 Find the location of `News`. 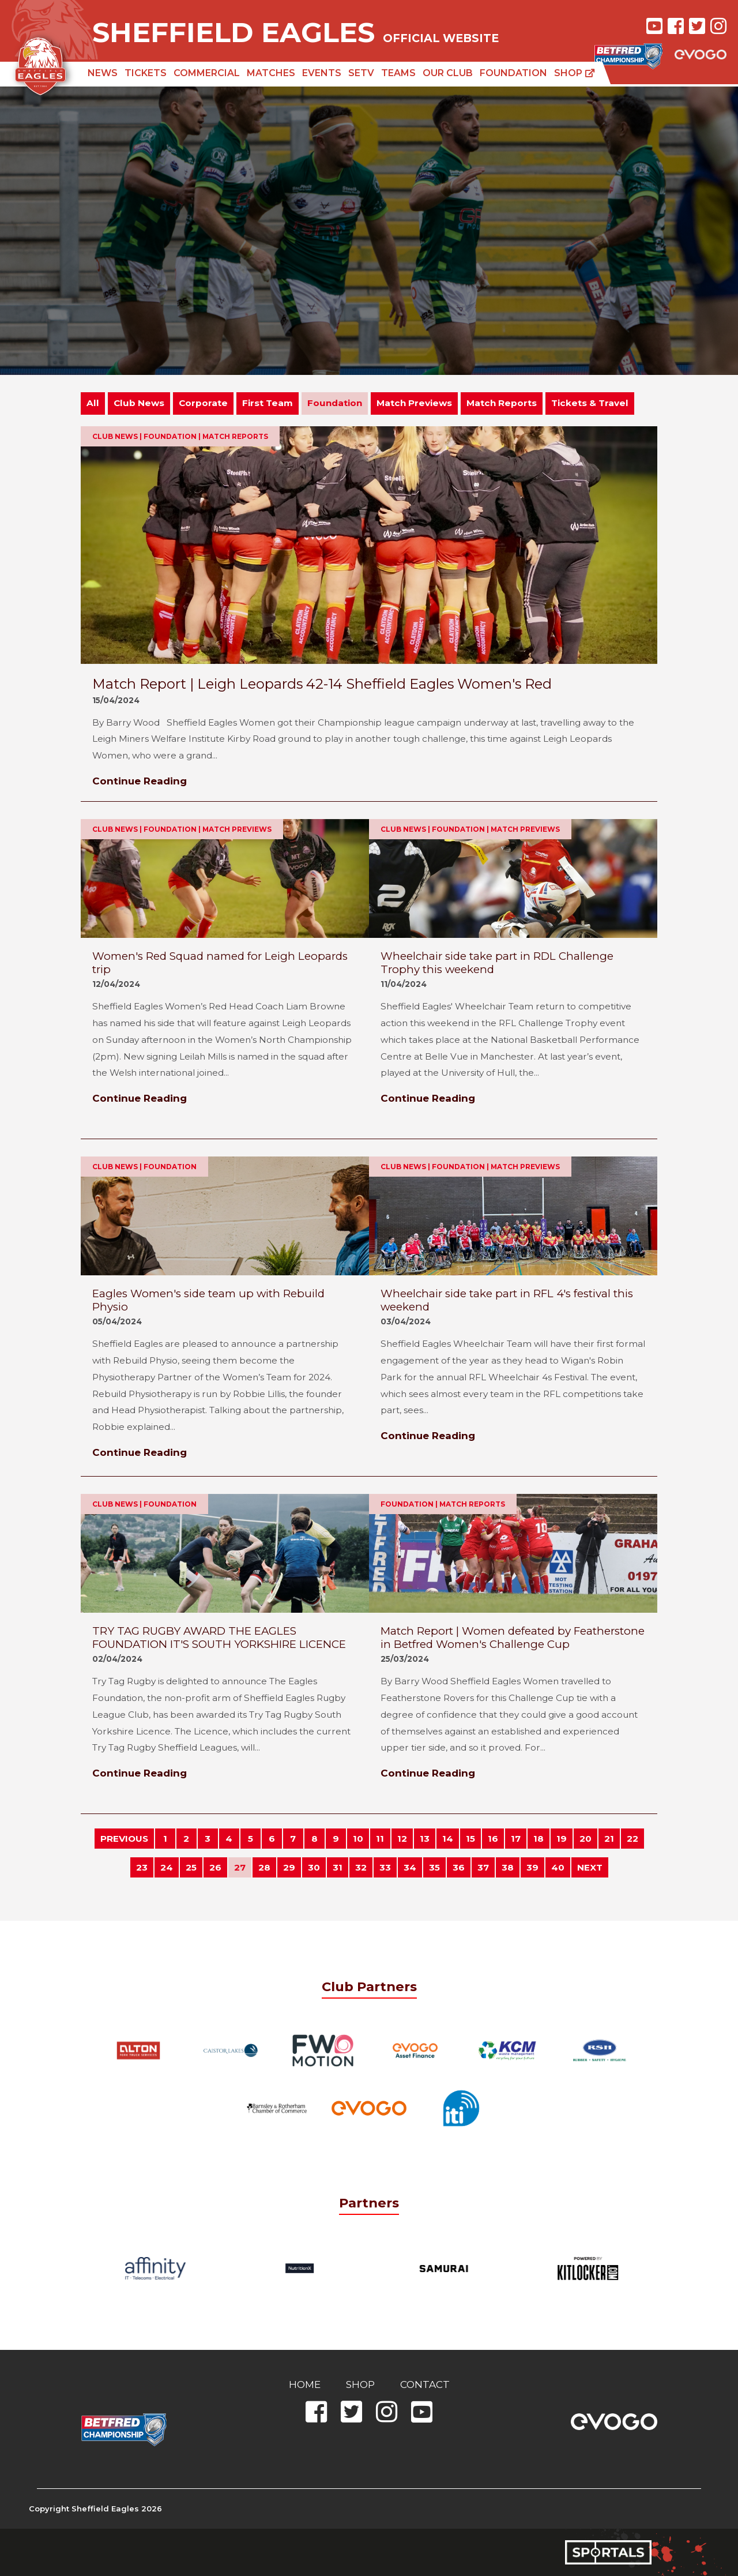

News is located at coordinates (103, 72).